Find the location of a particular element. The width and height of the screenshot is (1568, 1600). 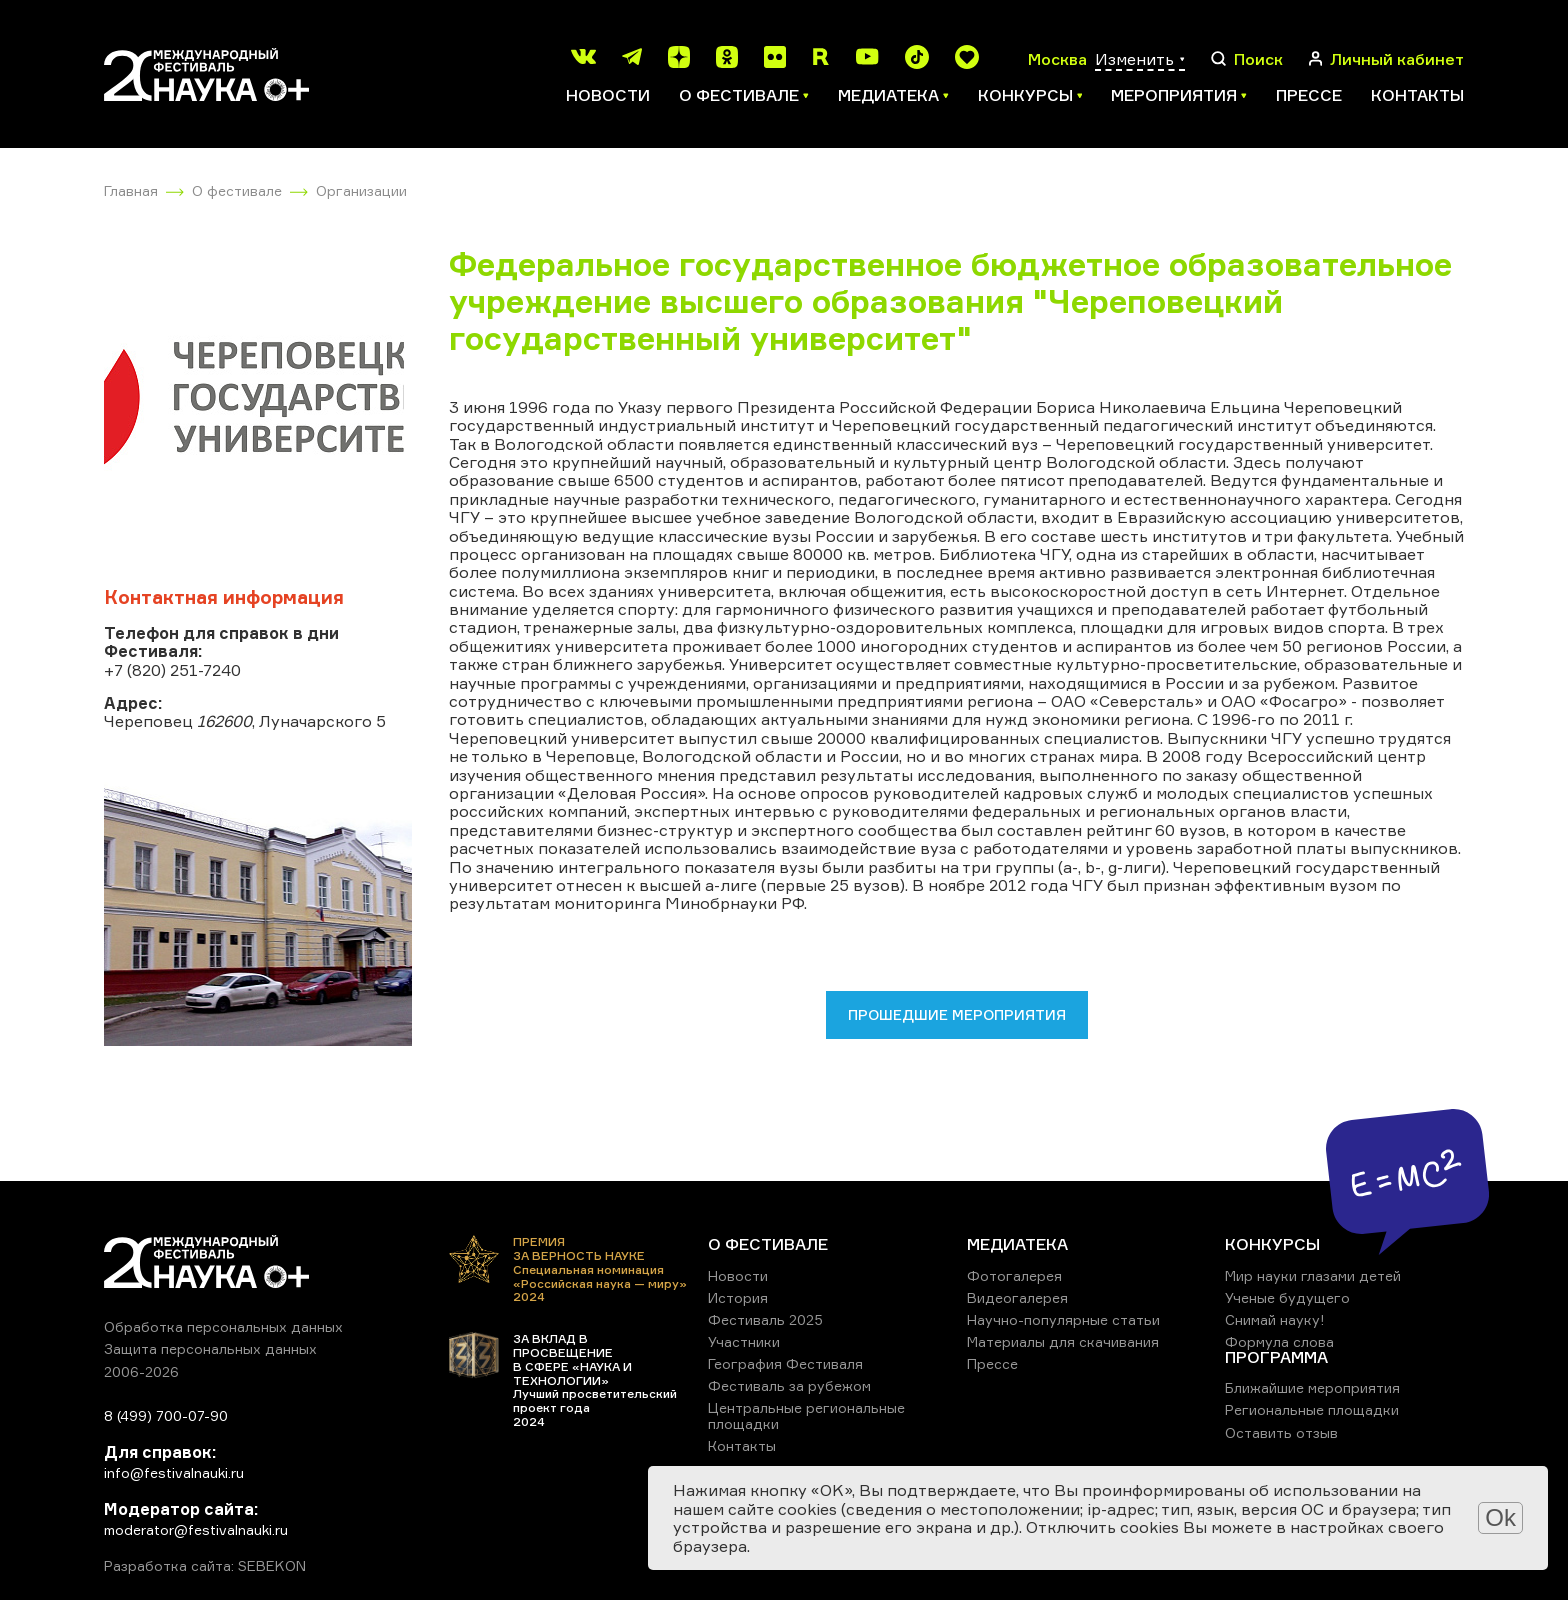

Прошедшие мероприятия is located at coordinates (957, 1014).